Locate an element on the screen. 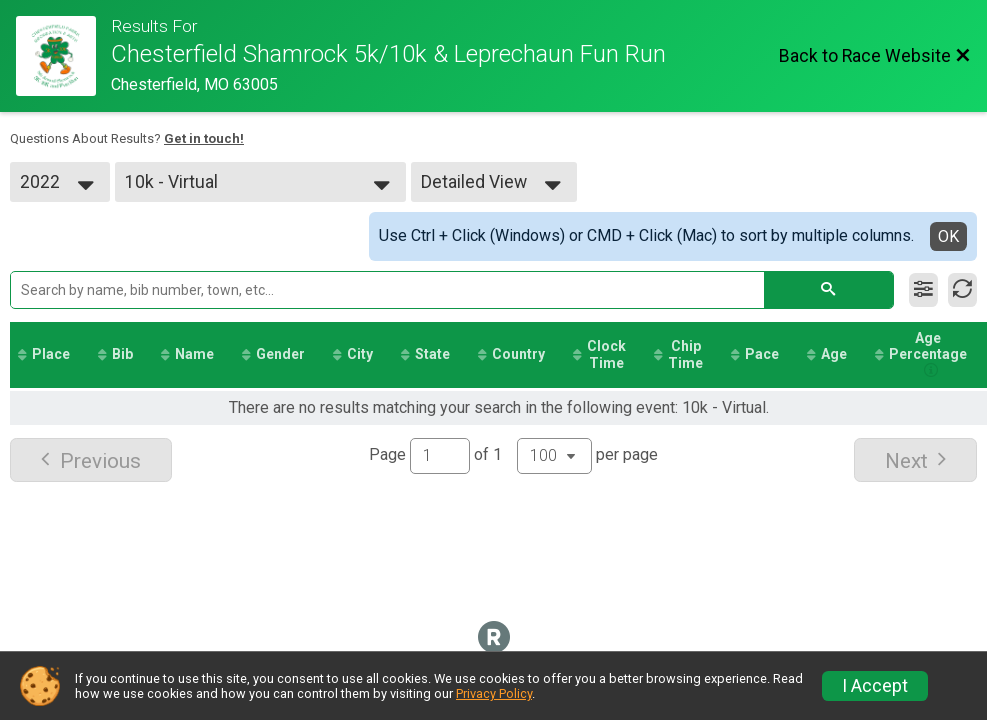 The width and height of the screenshot is (987, 720). [Filter Results] is located at coordinates (923, 290).